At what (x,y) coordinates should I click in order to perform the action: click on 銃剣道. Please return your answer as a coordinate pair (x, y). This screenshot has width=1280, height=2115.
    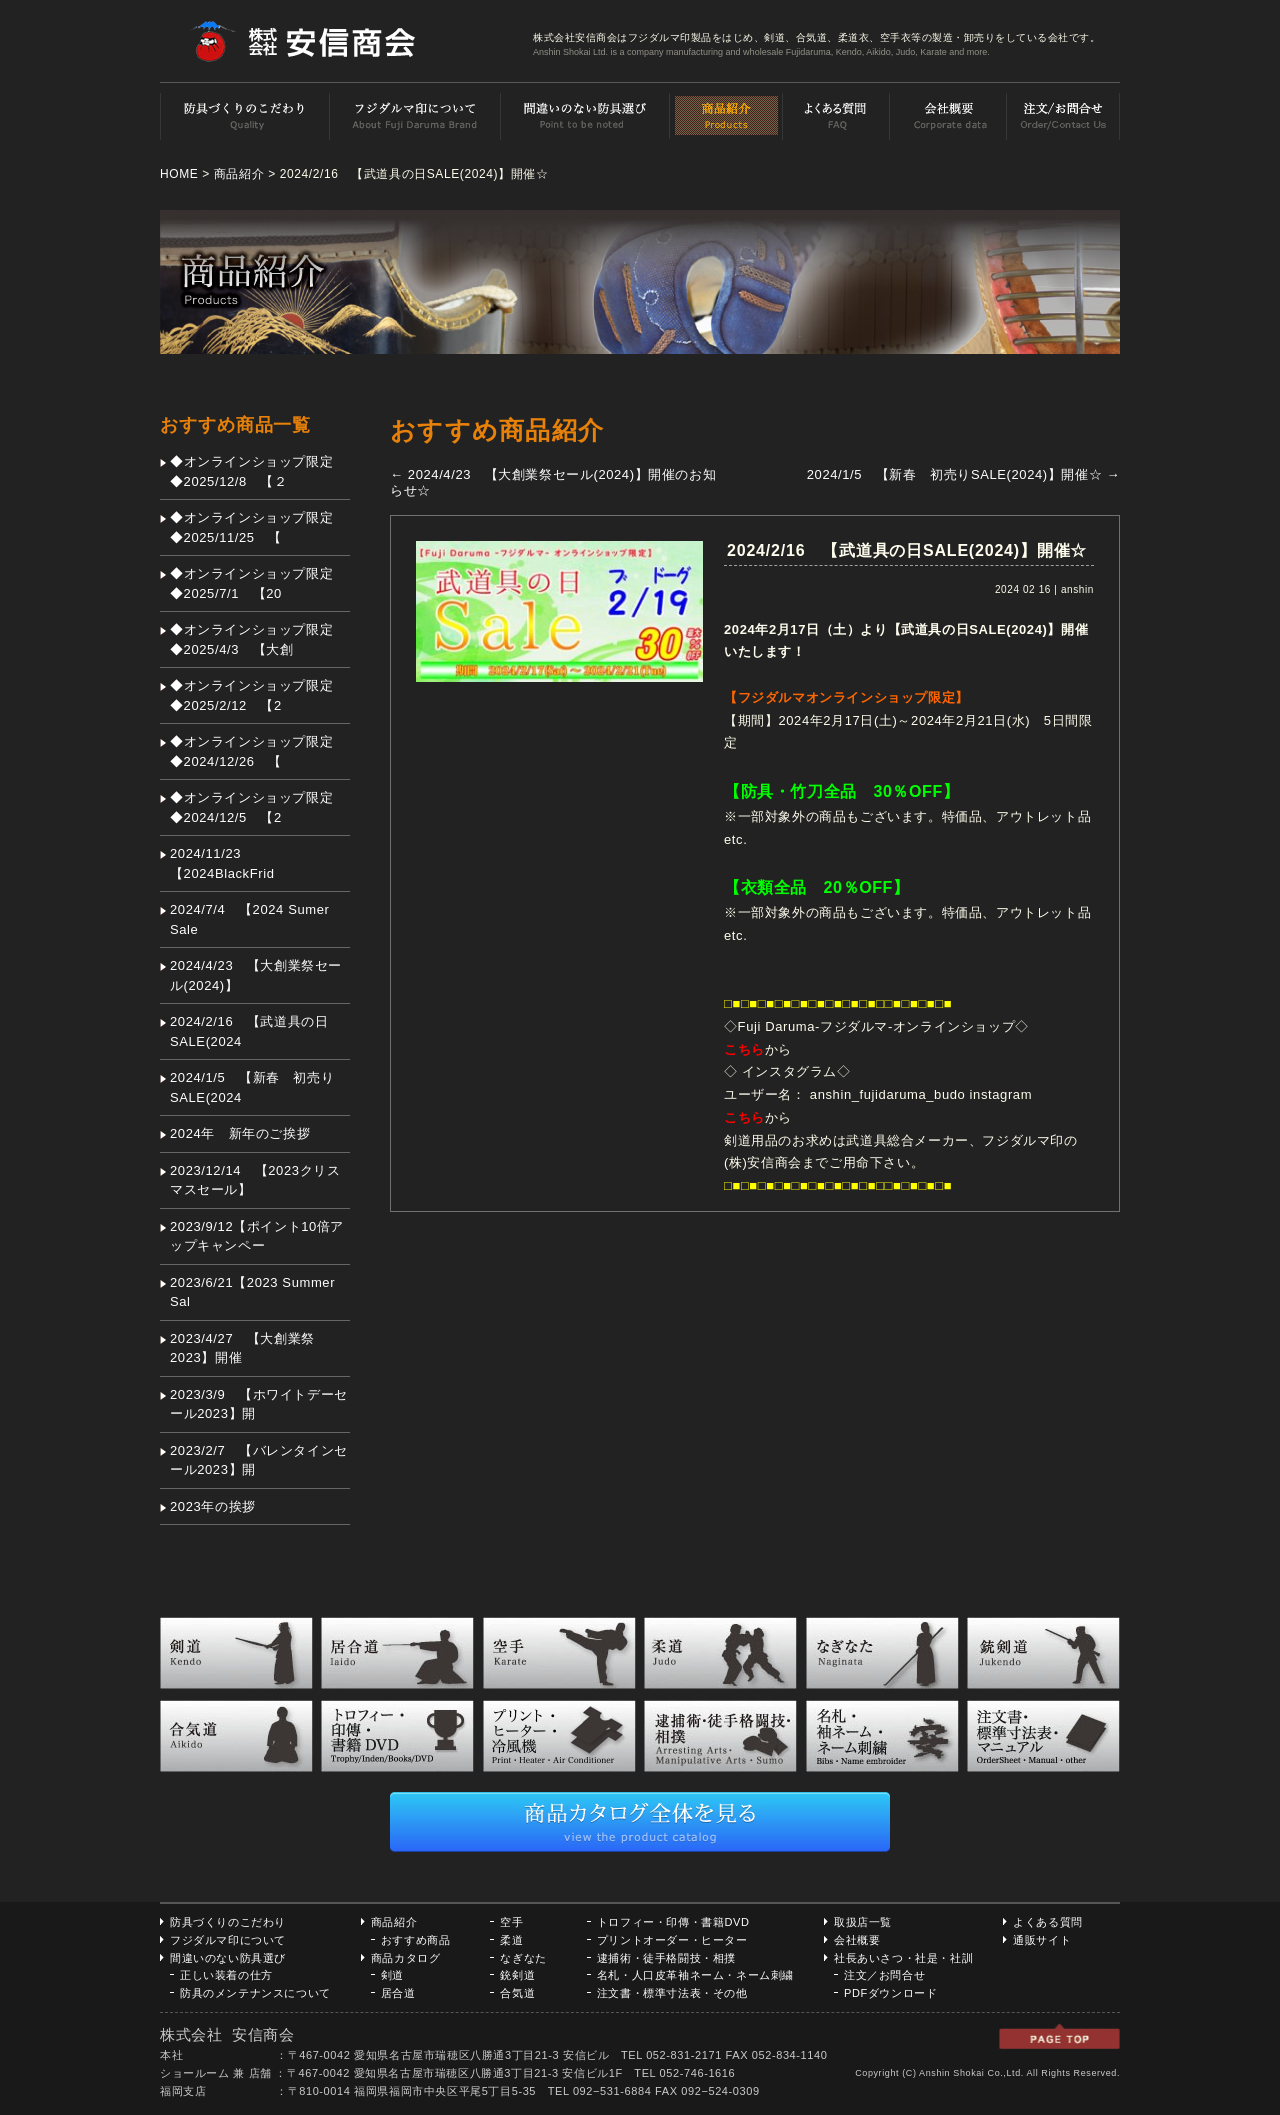
    Looking at the image, I should click on (517, 1975).